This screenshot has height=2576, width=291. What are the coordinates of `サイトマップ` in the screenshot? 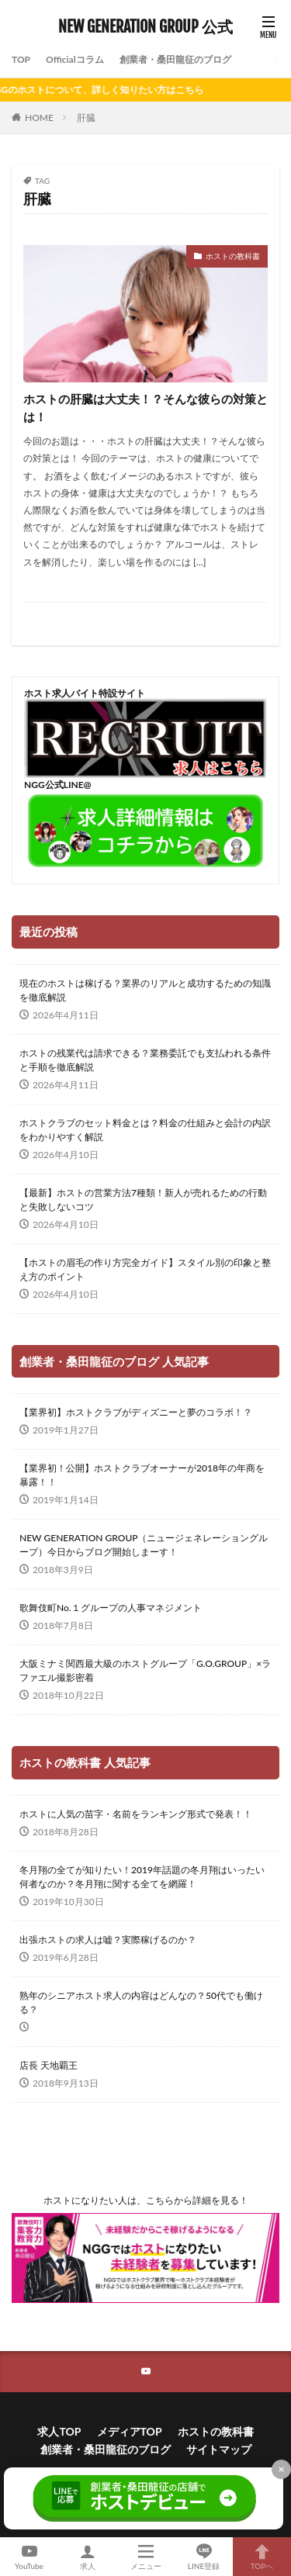 It's located at (218, 2449).